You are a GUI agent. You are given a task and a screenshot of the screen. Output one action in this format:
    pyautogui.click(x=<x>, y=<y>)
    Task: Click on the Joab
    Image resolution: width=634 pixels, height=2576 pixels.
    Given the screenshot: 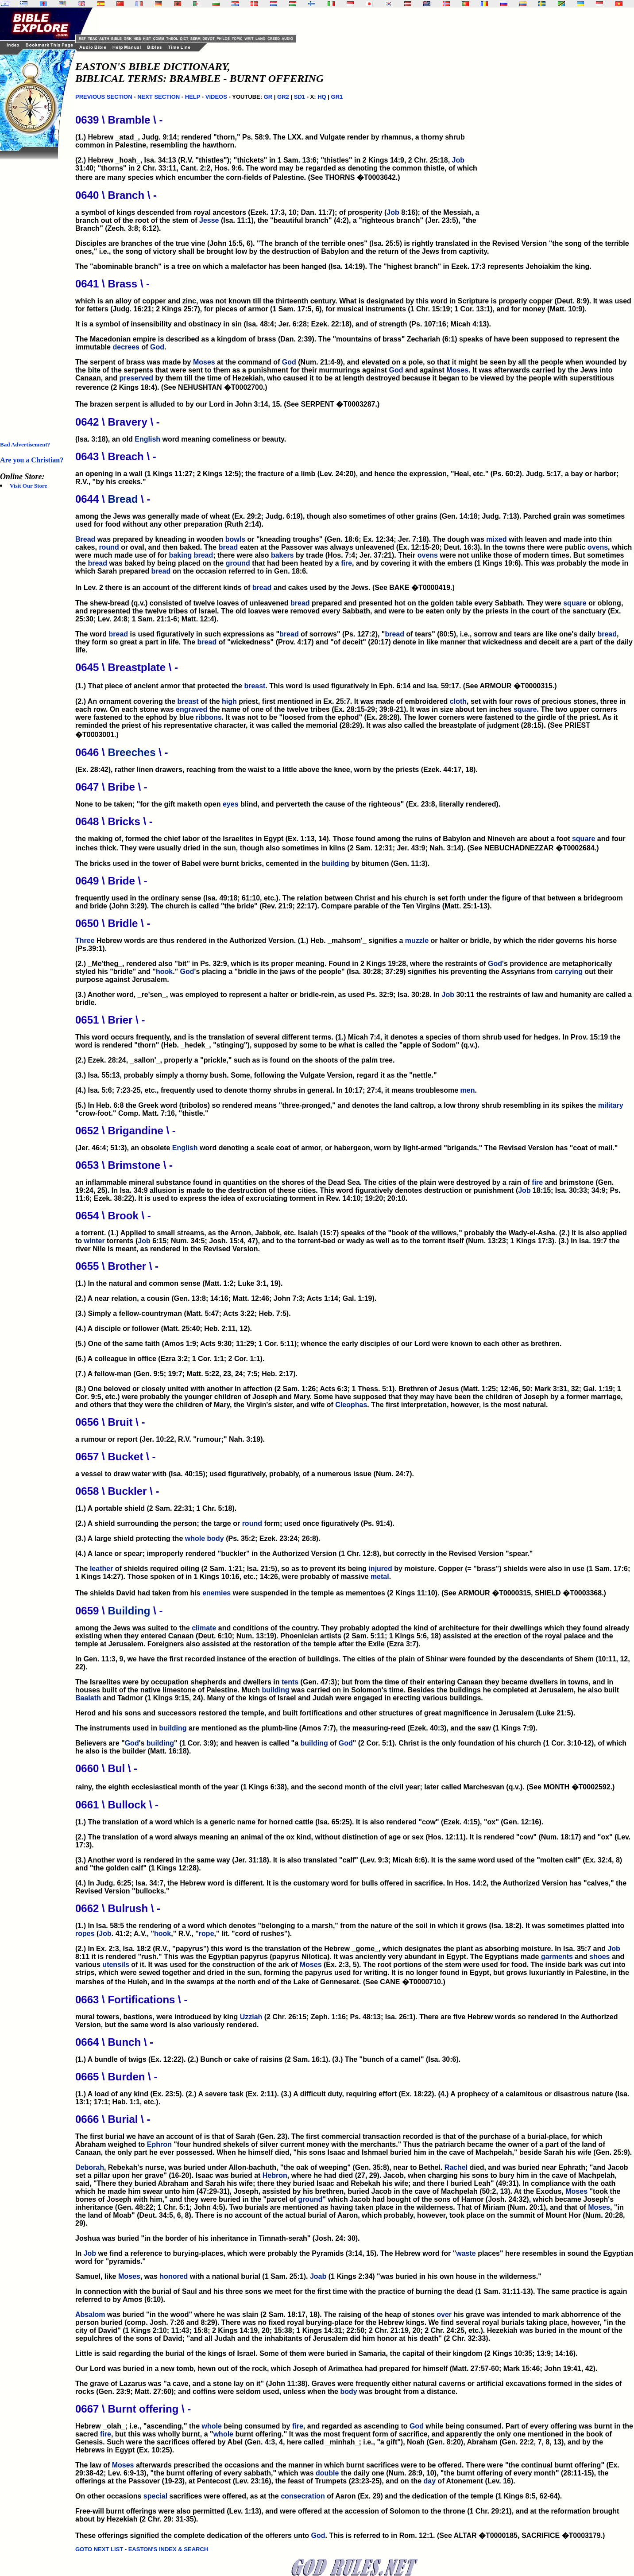 What is the action you would take?
    pyautogui.click(x=318, y=2276)
    